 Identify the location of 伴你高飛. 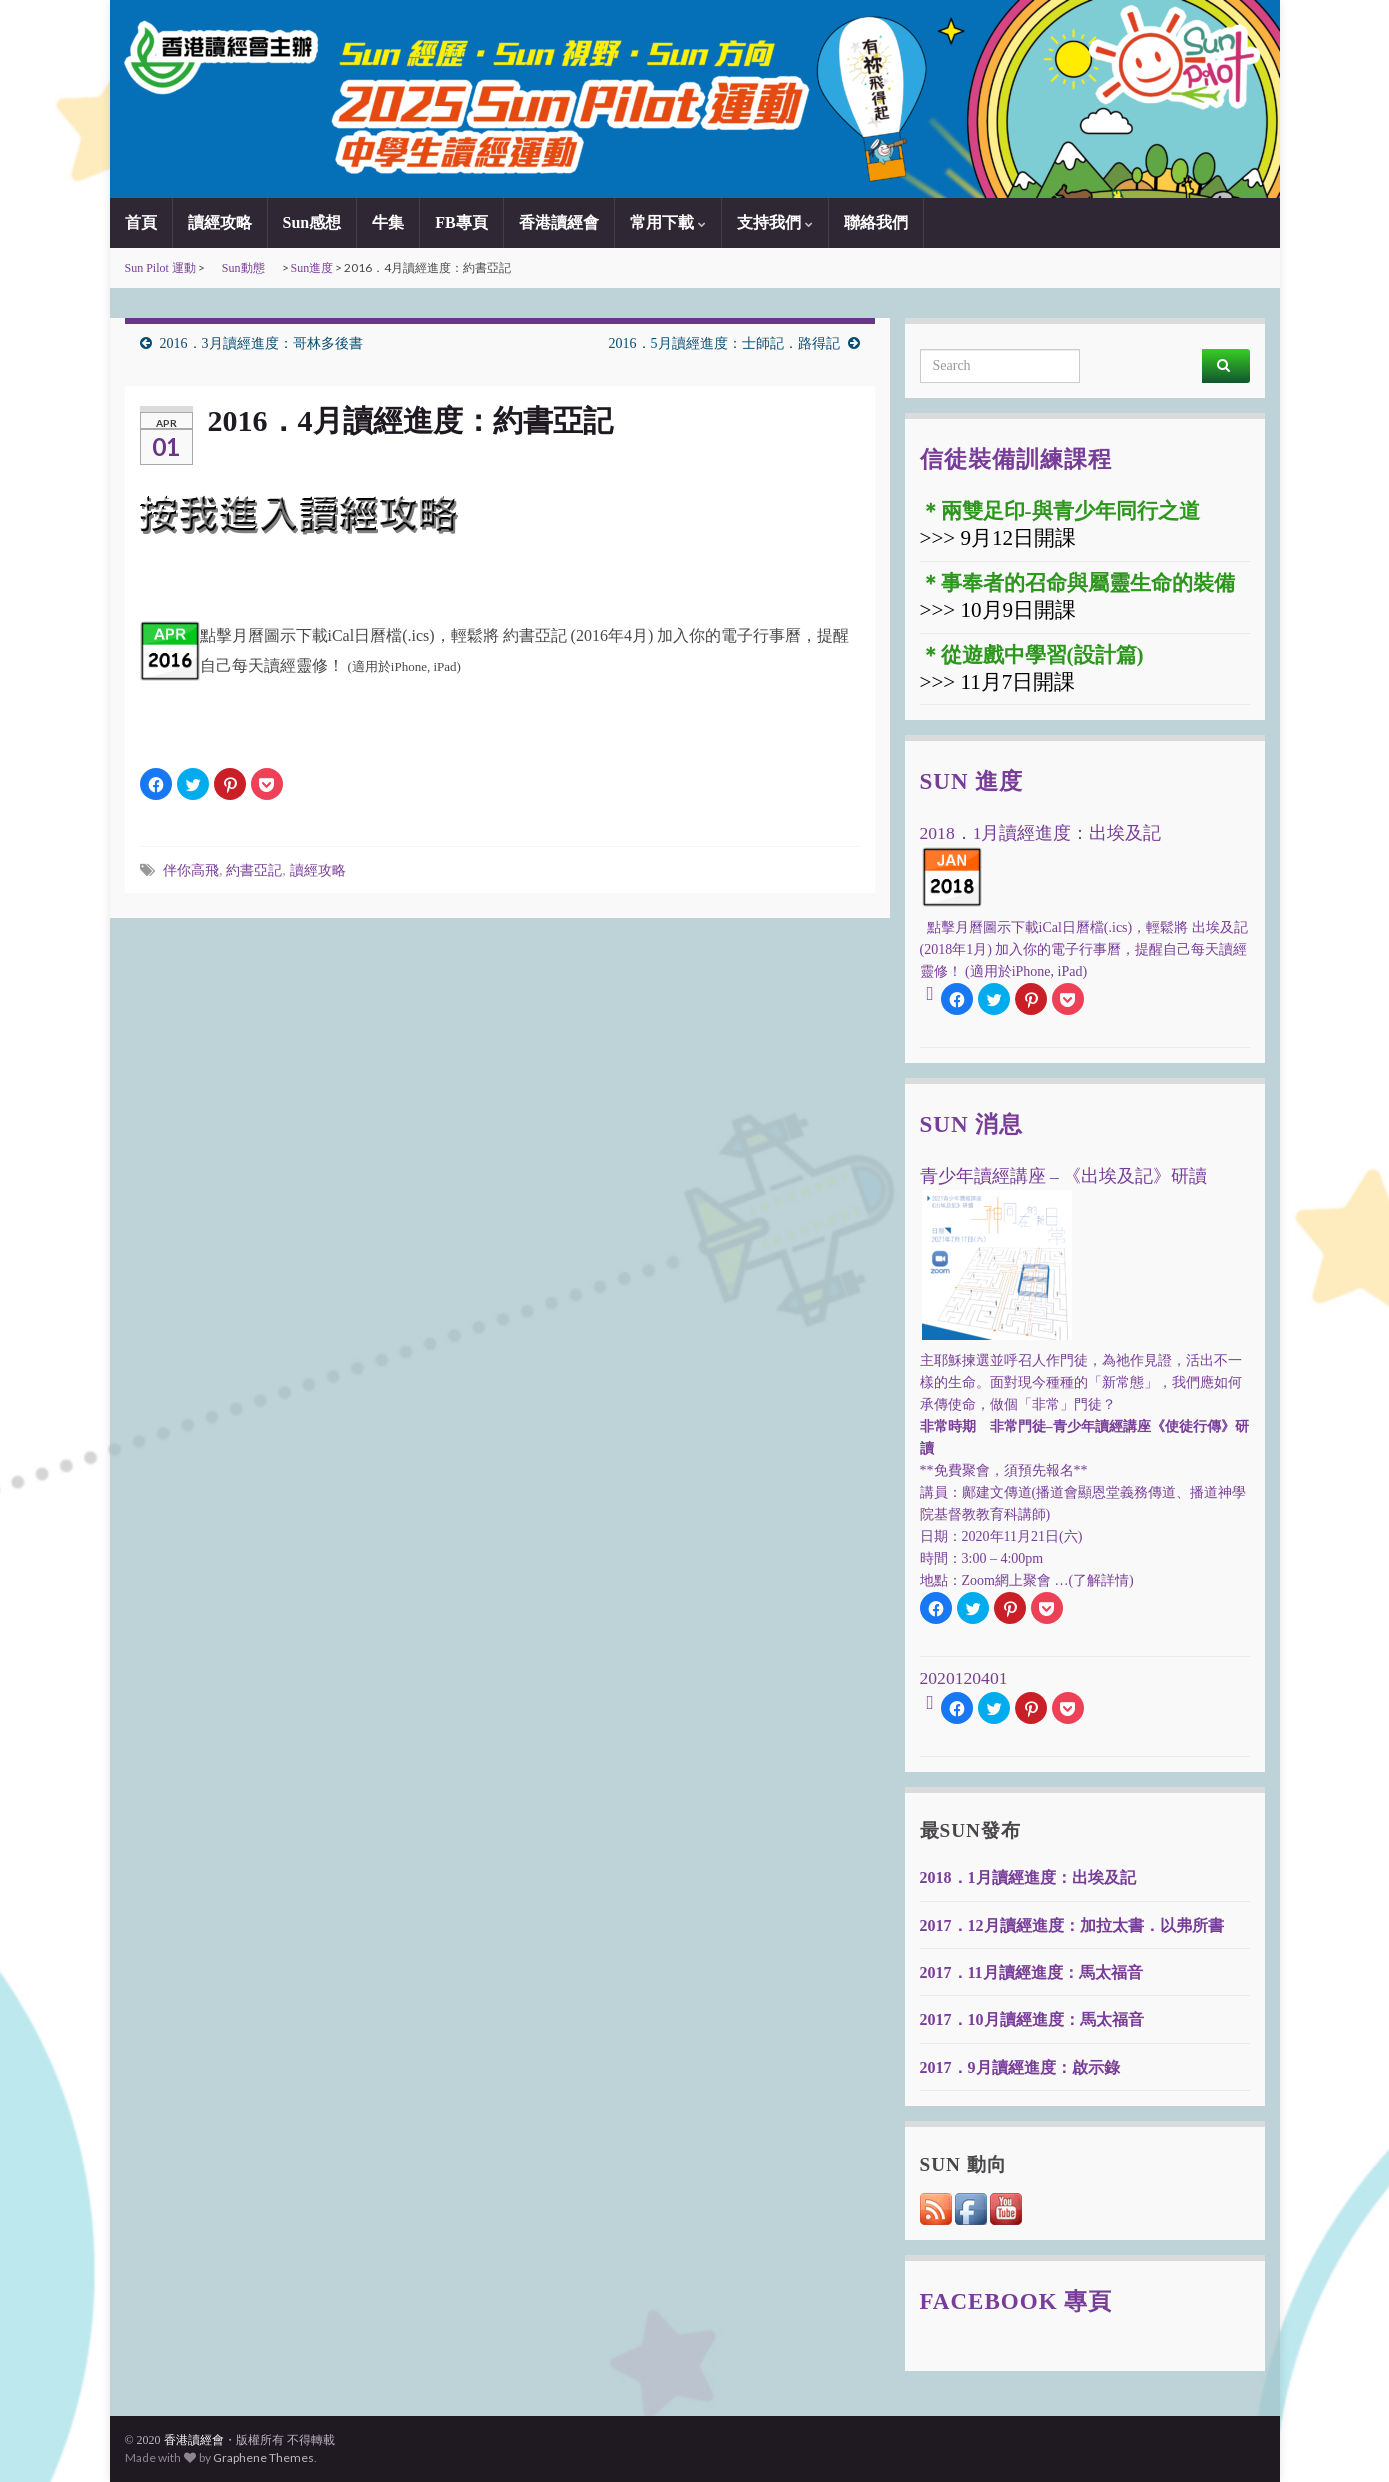
(191, 870).